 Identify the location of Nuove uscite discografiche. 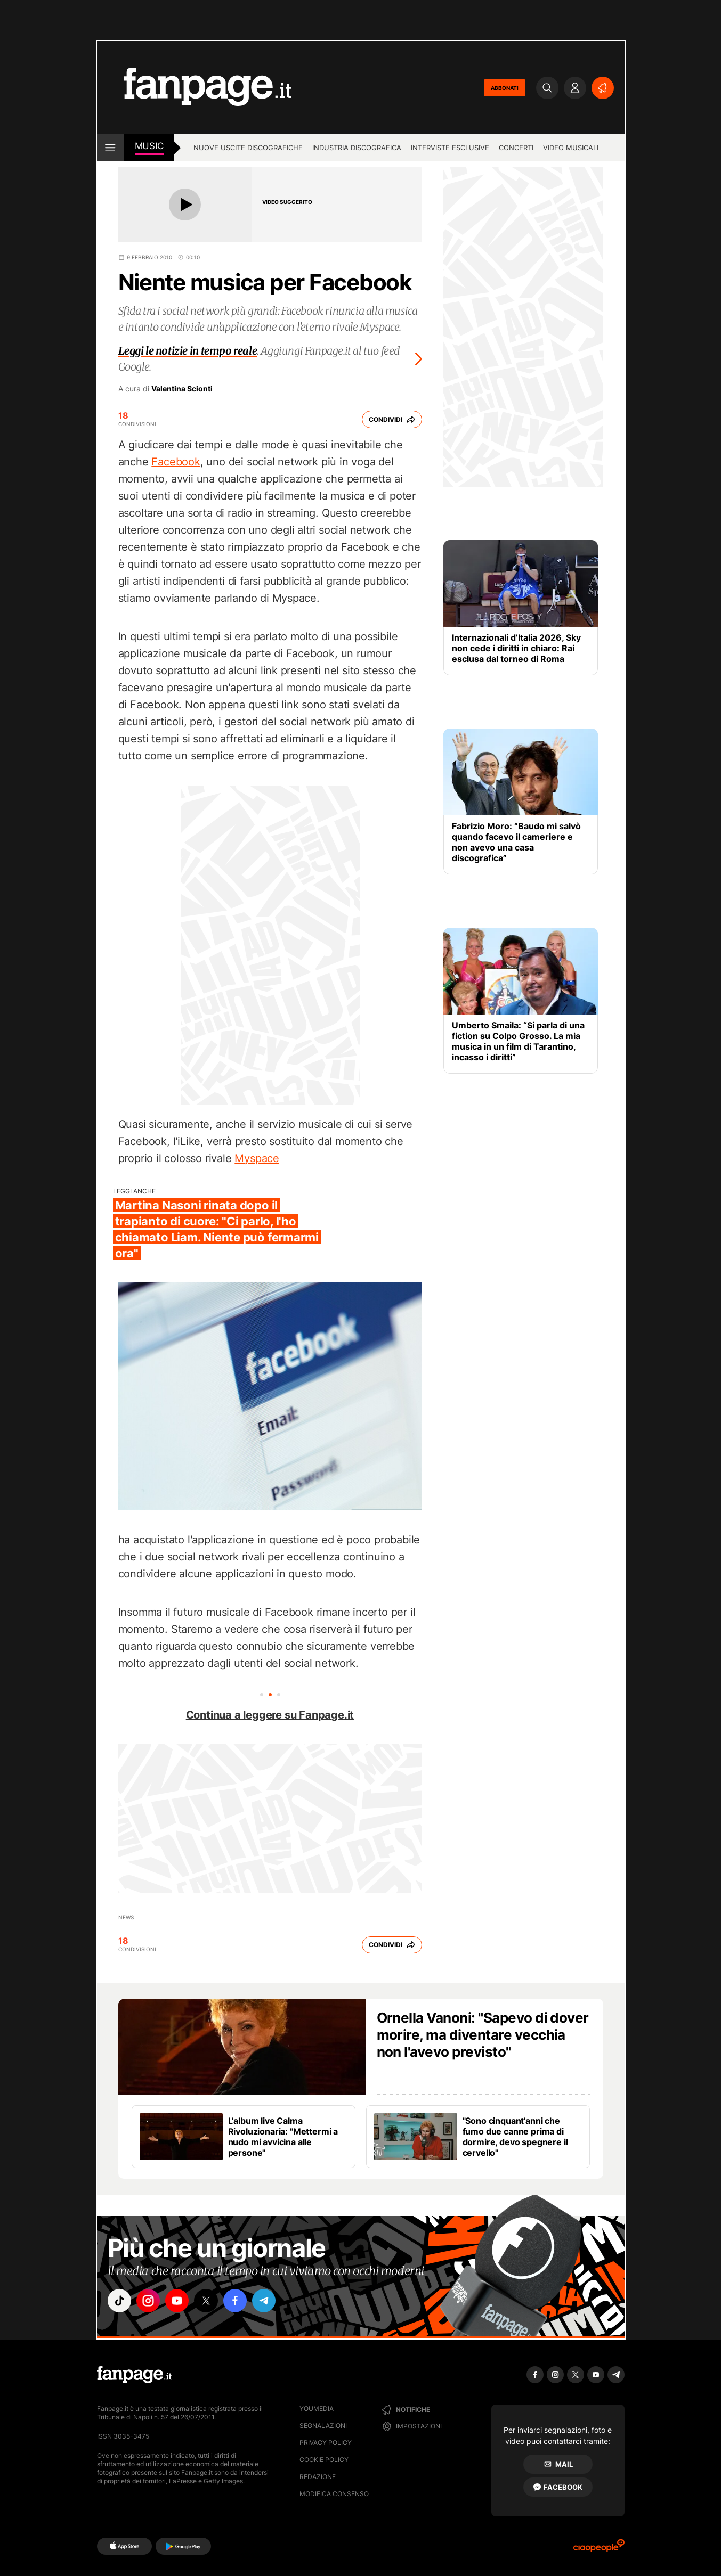
(248, 147).